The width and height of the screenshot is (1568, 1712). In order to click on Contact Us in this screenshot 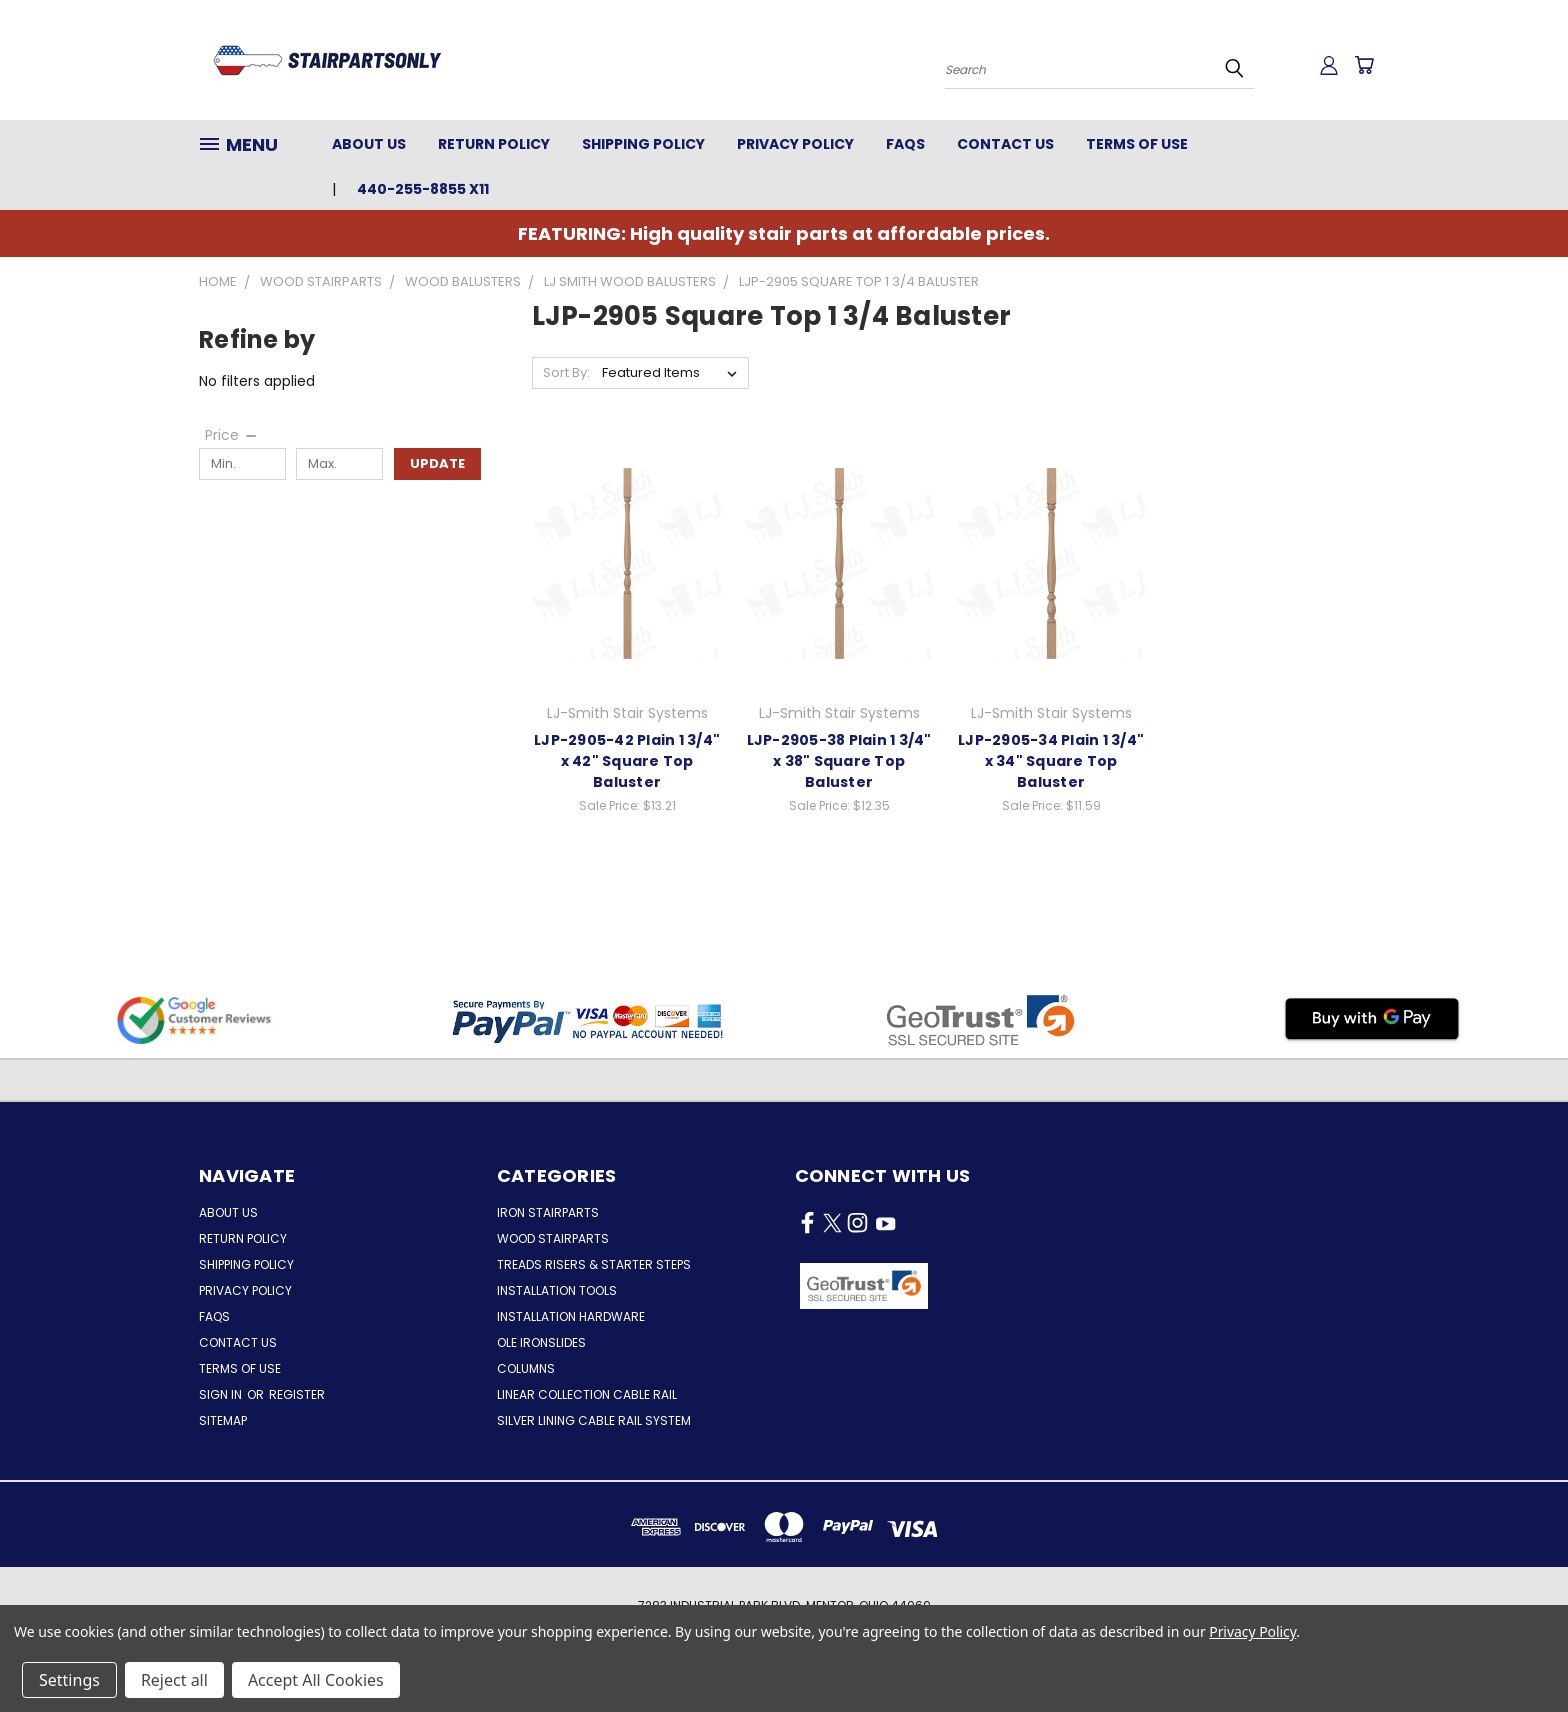, I will do `click(1005, 144)`.